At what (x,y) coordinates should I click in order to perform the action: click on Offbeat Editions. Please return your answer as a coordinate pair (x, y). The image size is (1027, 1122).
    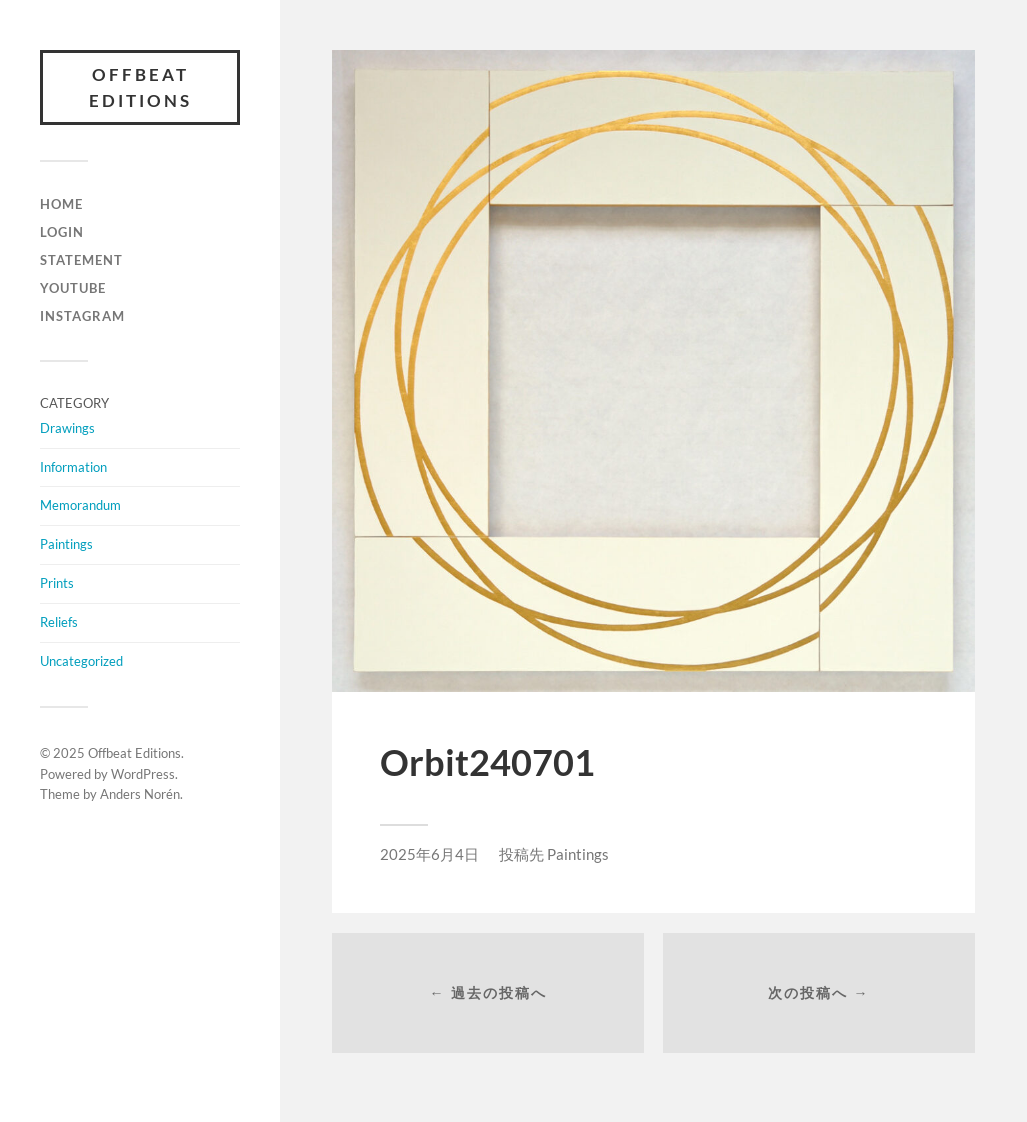
    Looking at the image, I should click on (140, 87).